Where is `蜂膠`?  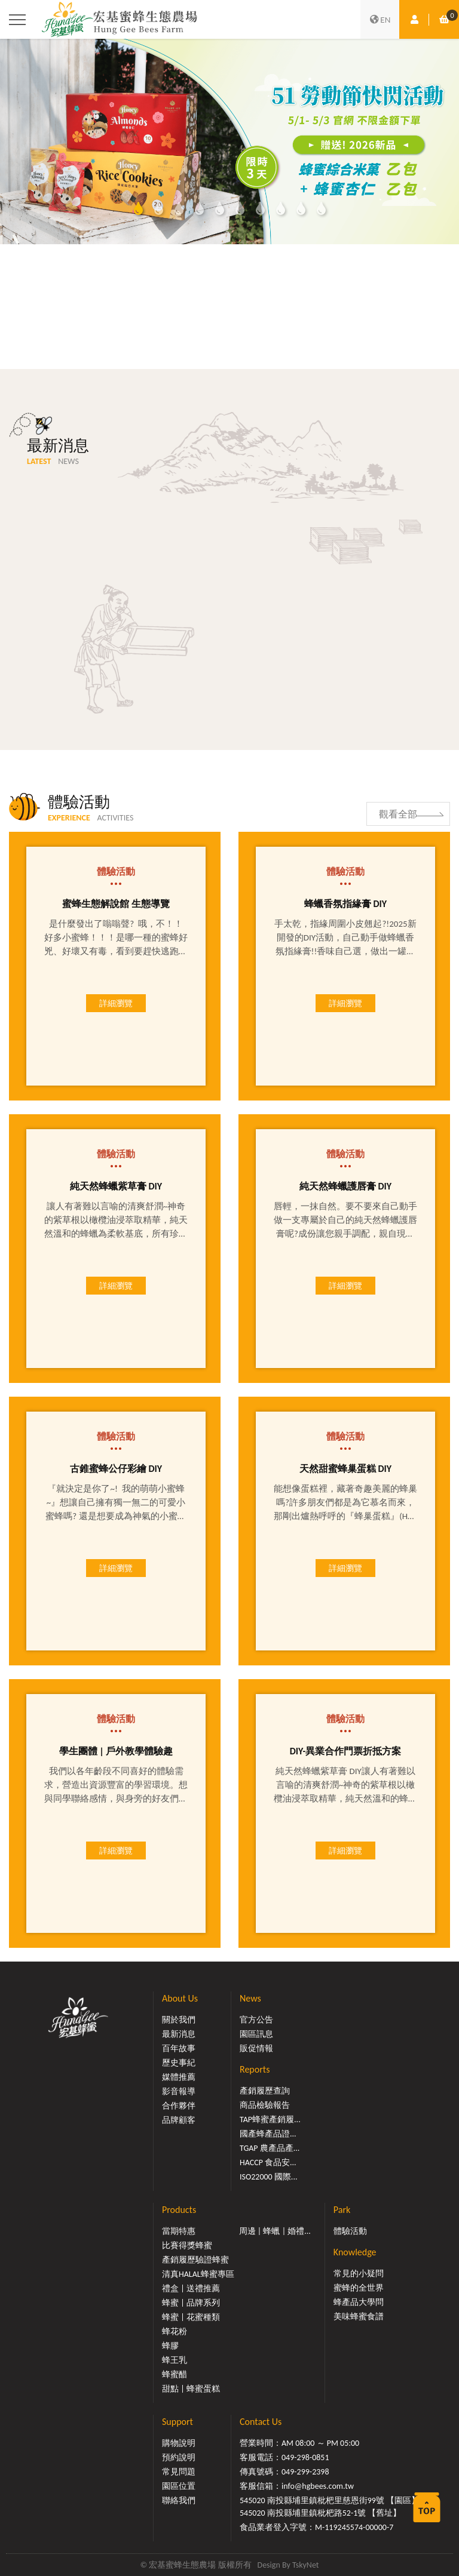 蜂膠 is located at coordinates (170, 2346).